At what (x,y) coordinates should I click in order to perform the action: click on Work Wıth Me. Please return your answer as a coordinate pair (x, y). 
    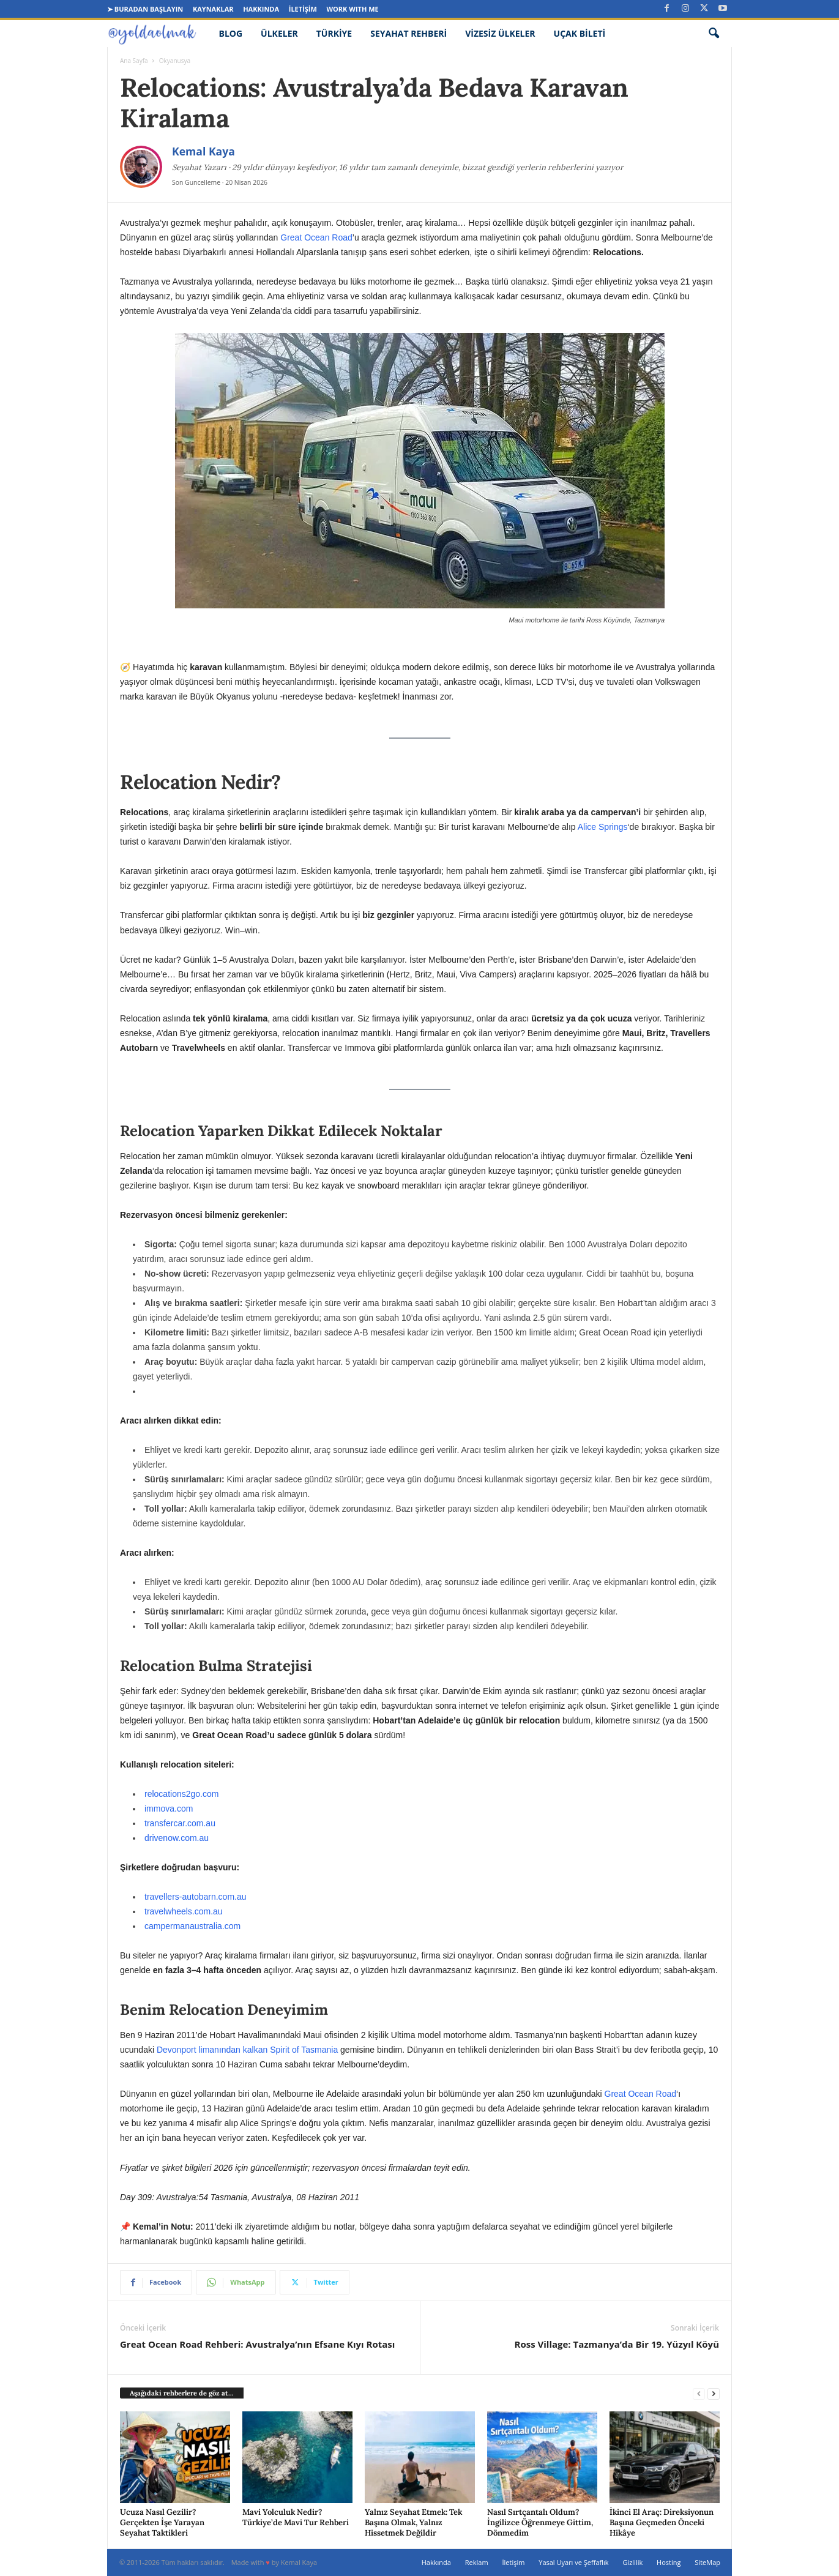
    Looking at the image, I should click on (352, 8).